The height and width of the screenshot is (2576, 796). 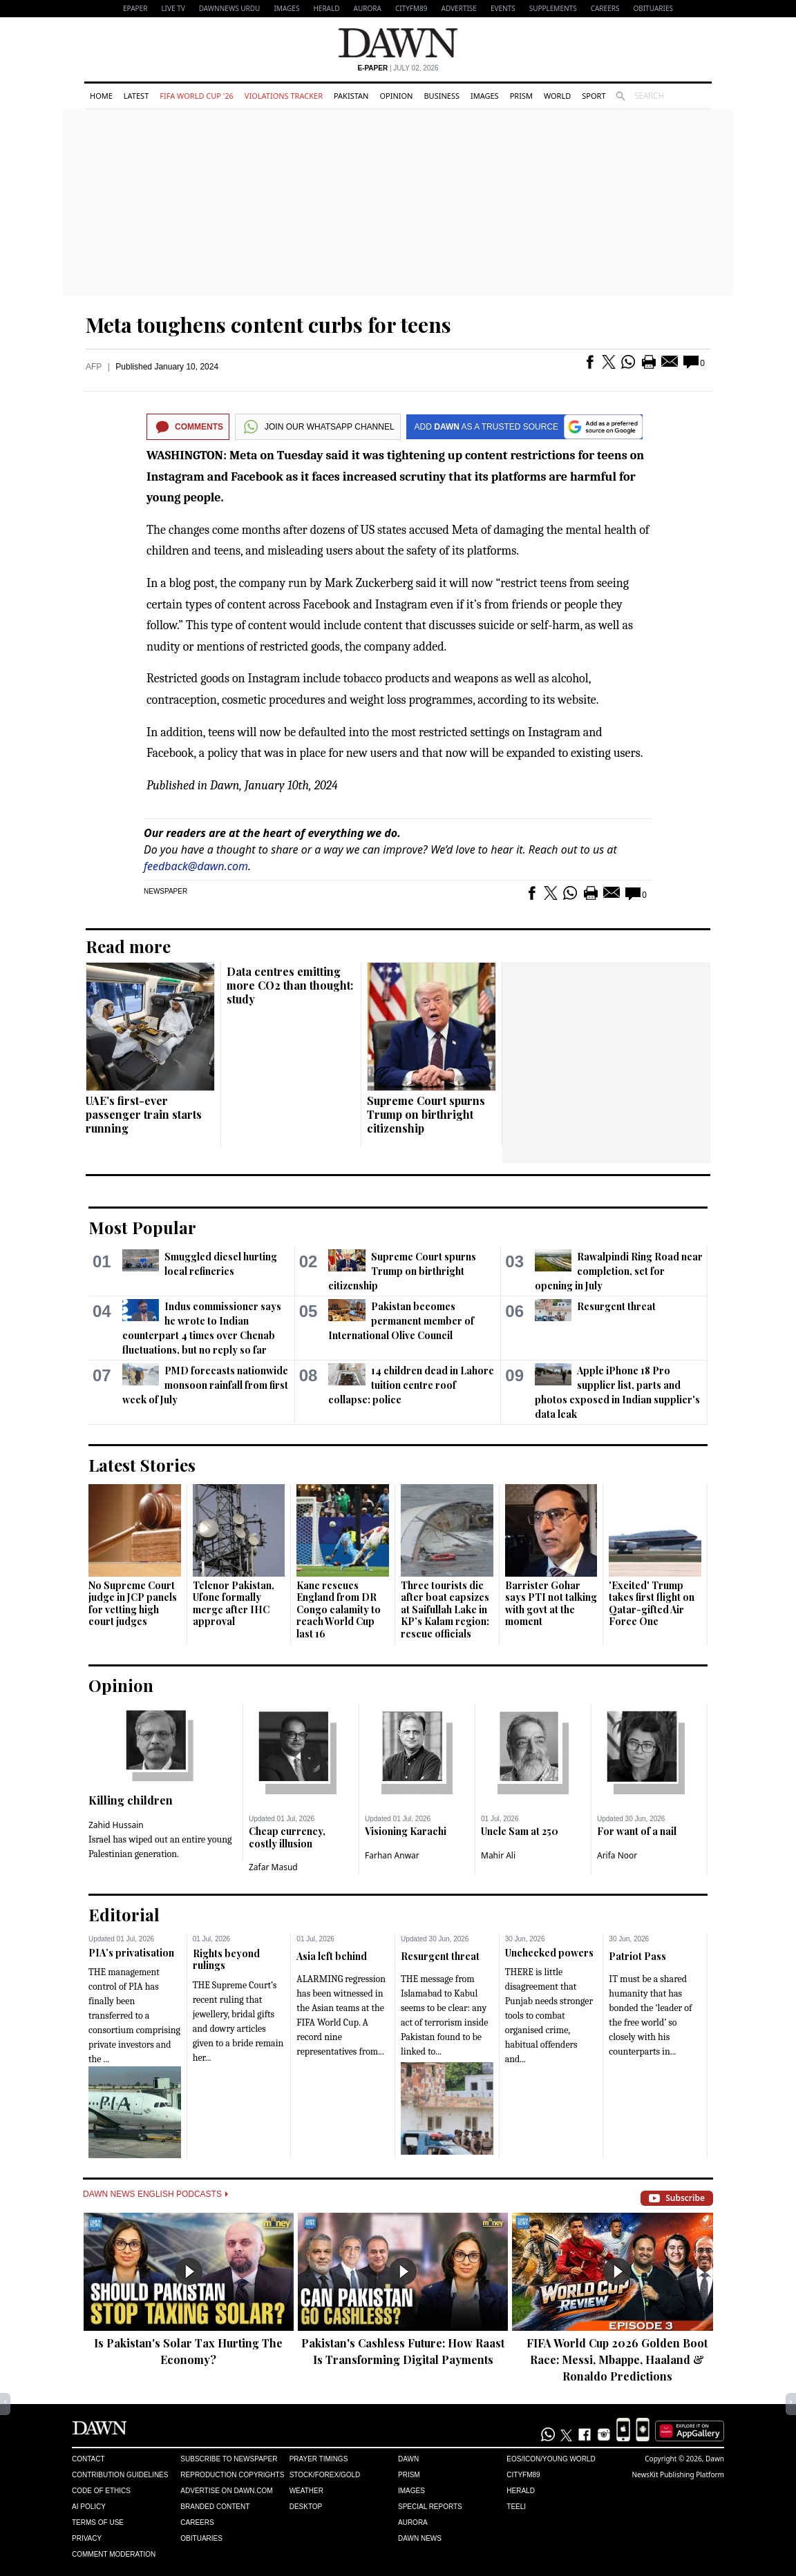 I want to click on NewsKit Publishing Platform, so click(x=678, y=2474).